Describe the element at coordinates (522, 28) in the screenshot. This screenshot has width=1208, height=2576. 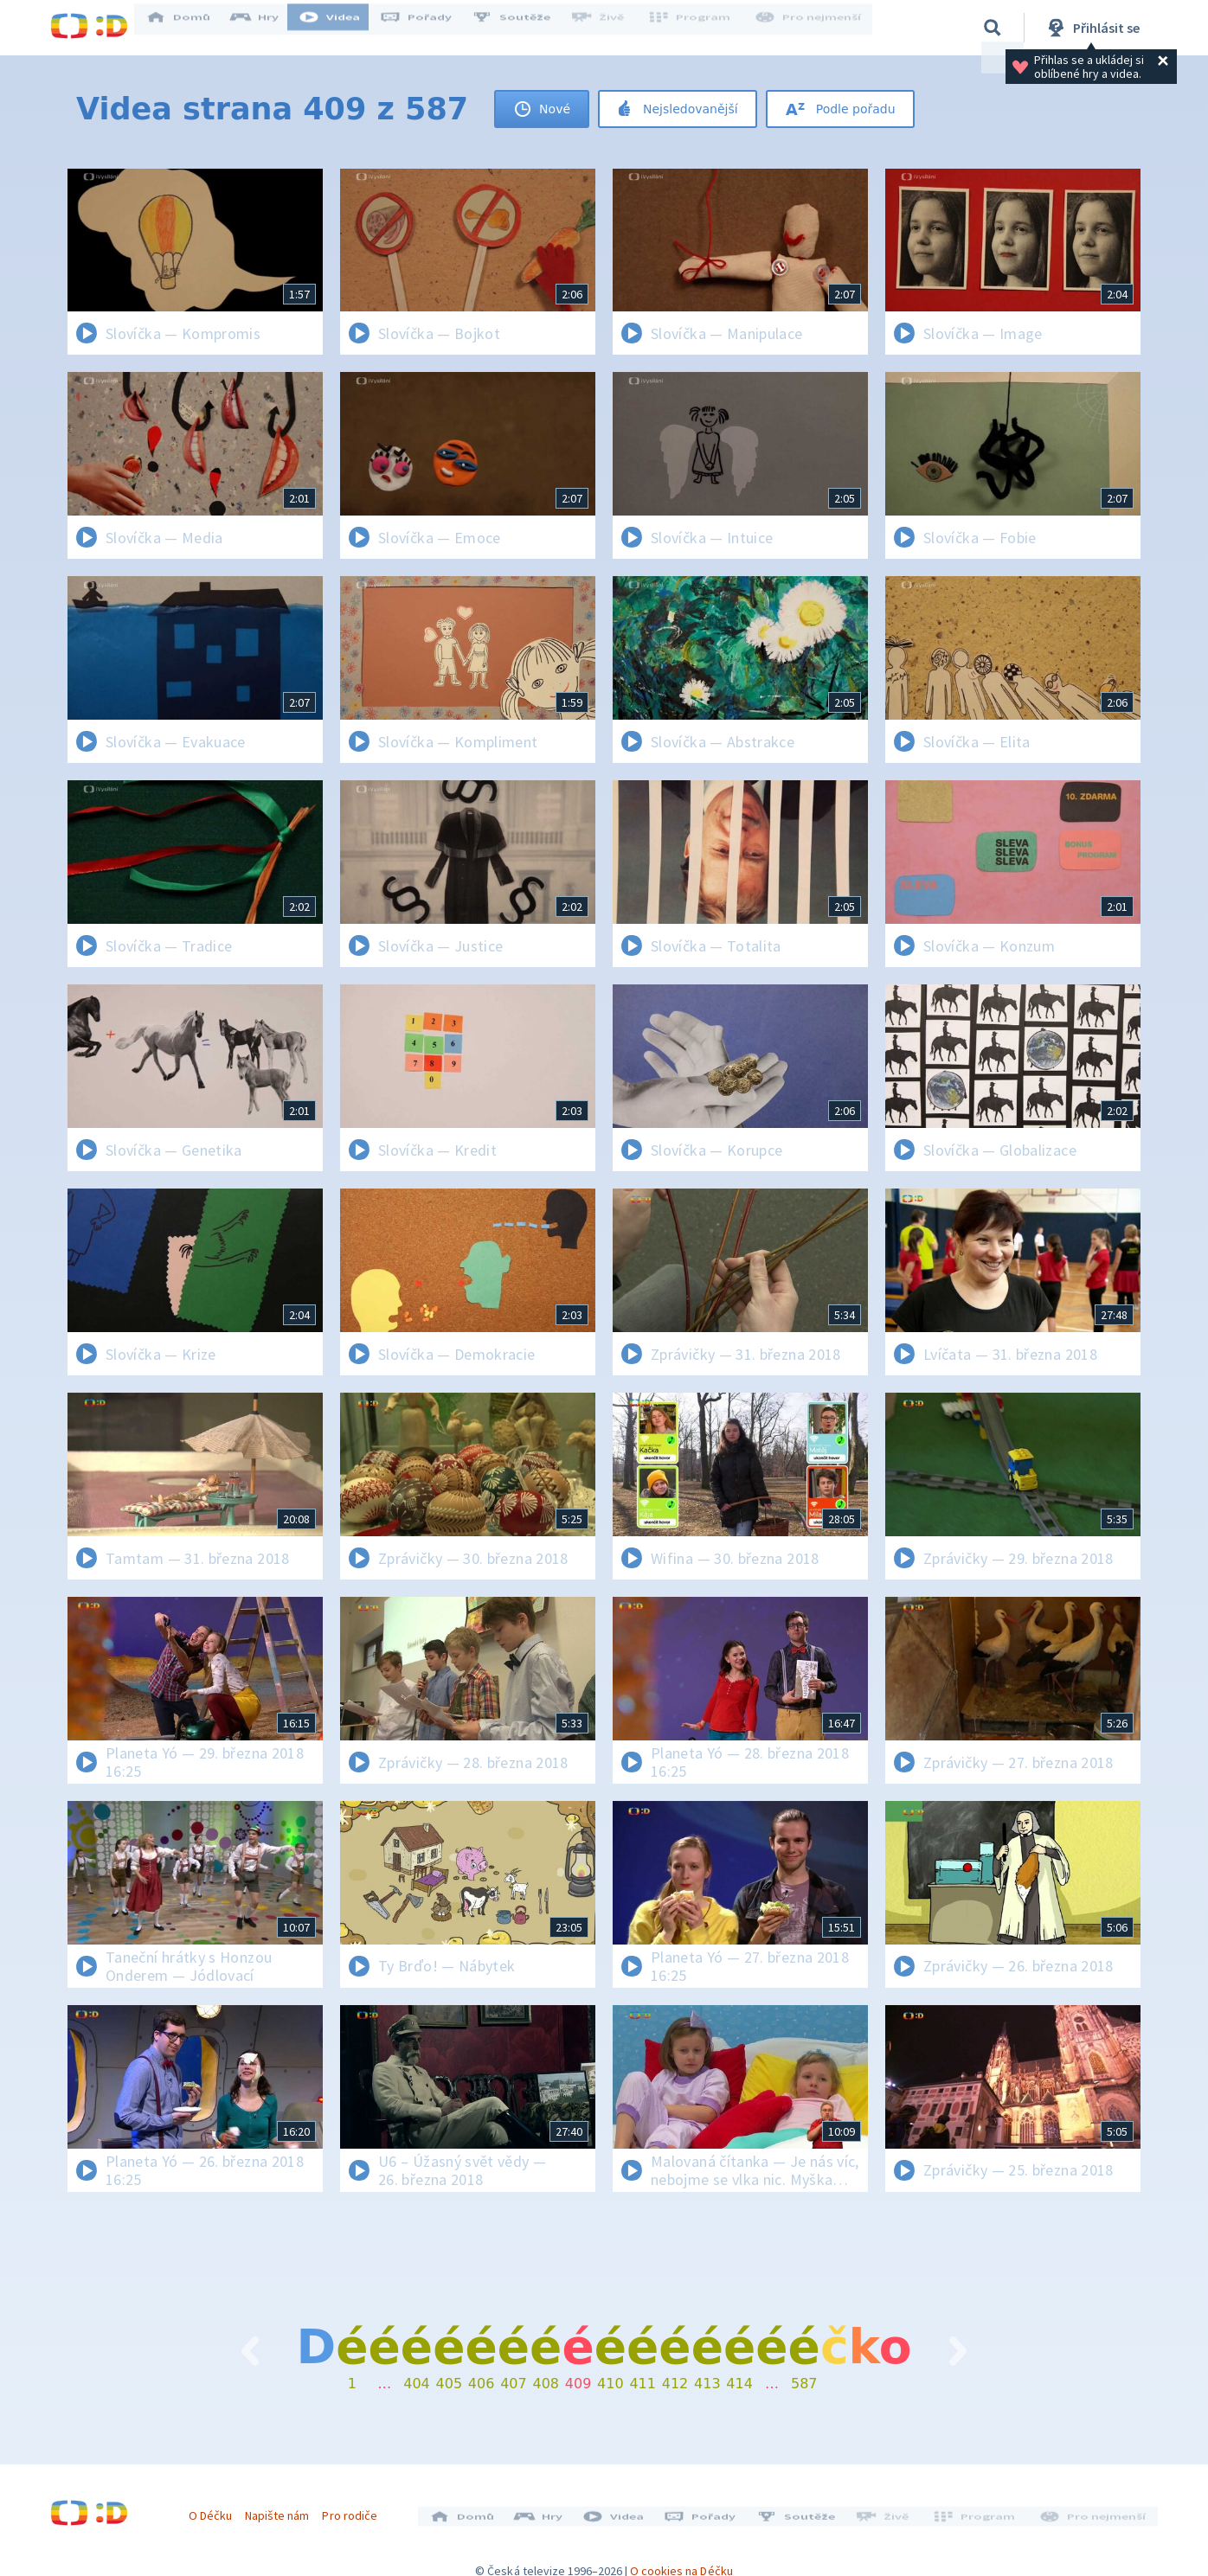
I see `Soutěže` at that location.